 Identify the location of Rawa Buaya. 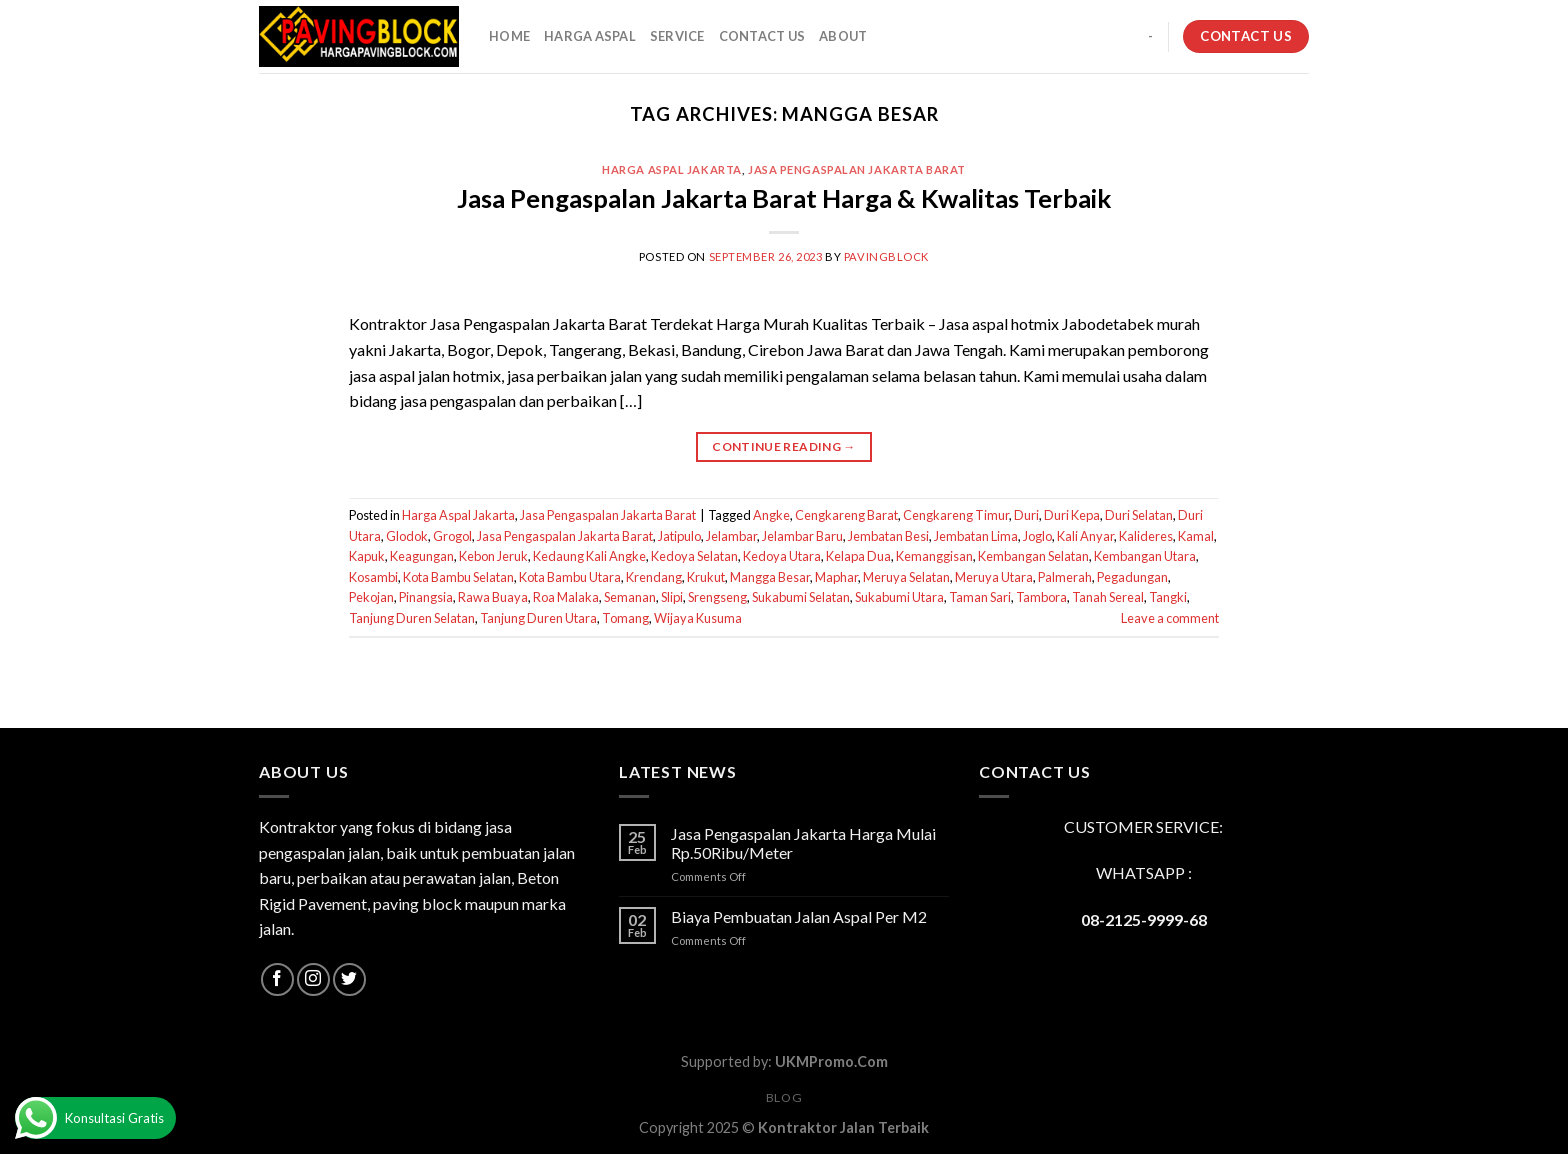
(493, 597).